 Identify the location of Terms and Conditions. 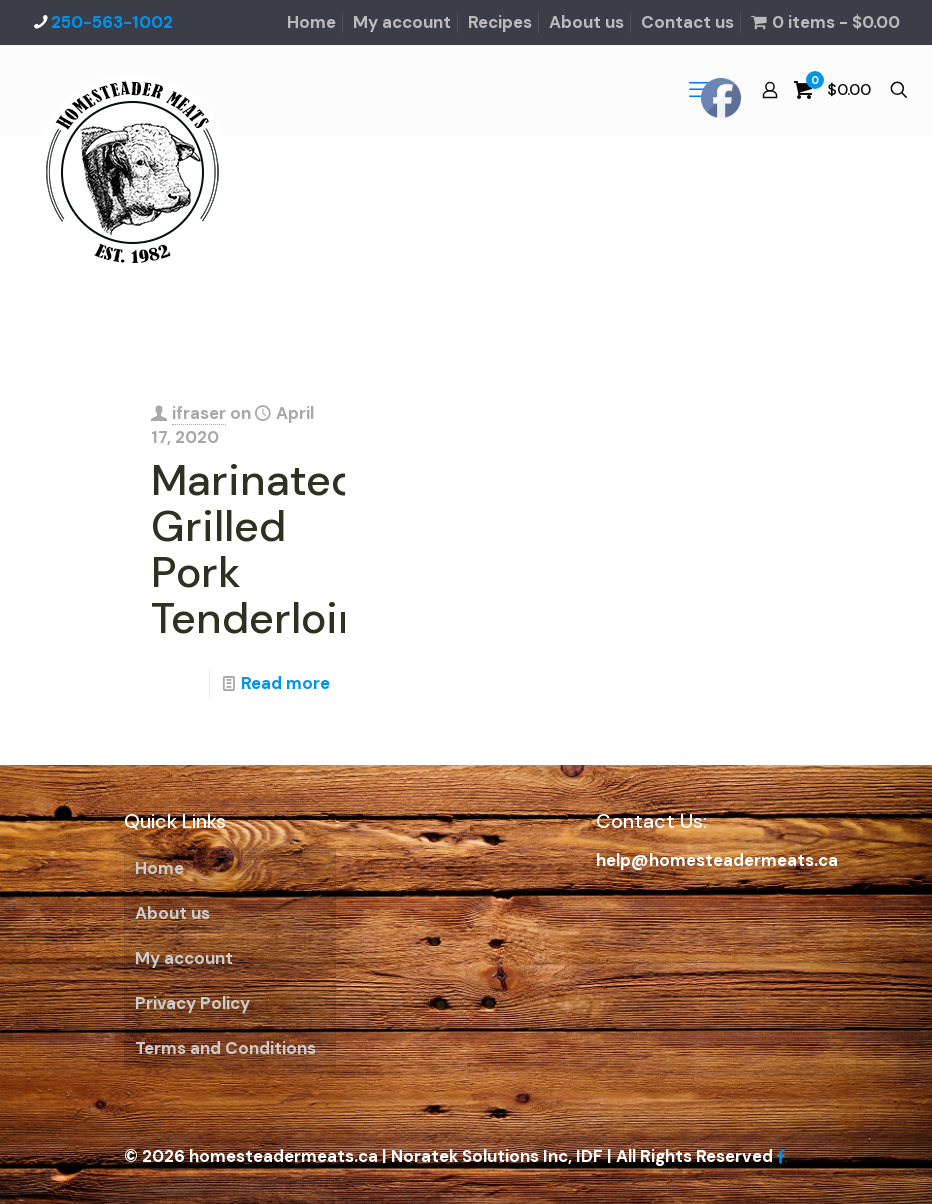
(225, 1048).